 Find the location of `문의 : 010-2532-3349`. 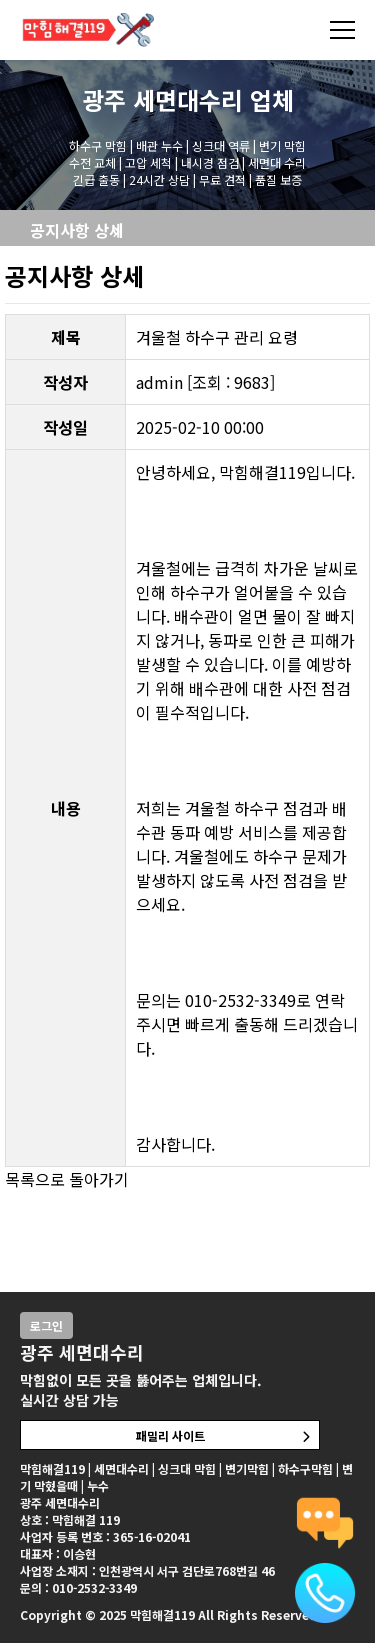

문의 : 010-2532-3349 is located at coordinates (78, 1587).